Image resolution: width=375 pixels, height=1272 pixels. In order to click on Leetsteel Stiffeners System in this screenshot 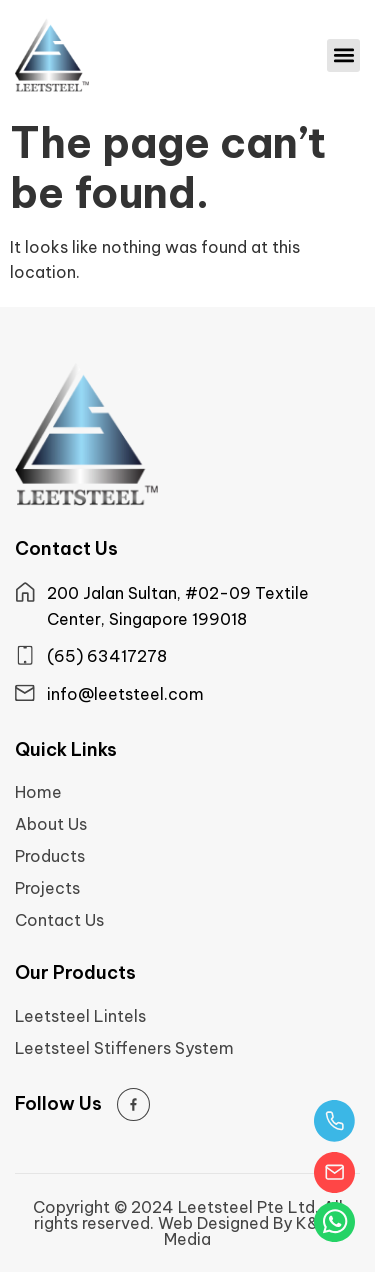, I will do `click(124, 1048)`.